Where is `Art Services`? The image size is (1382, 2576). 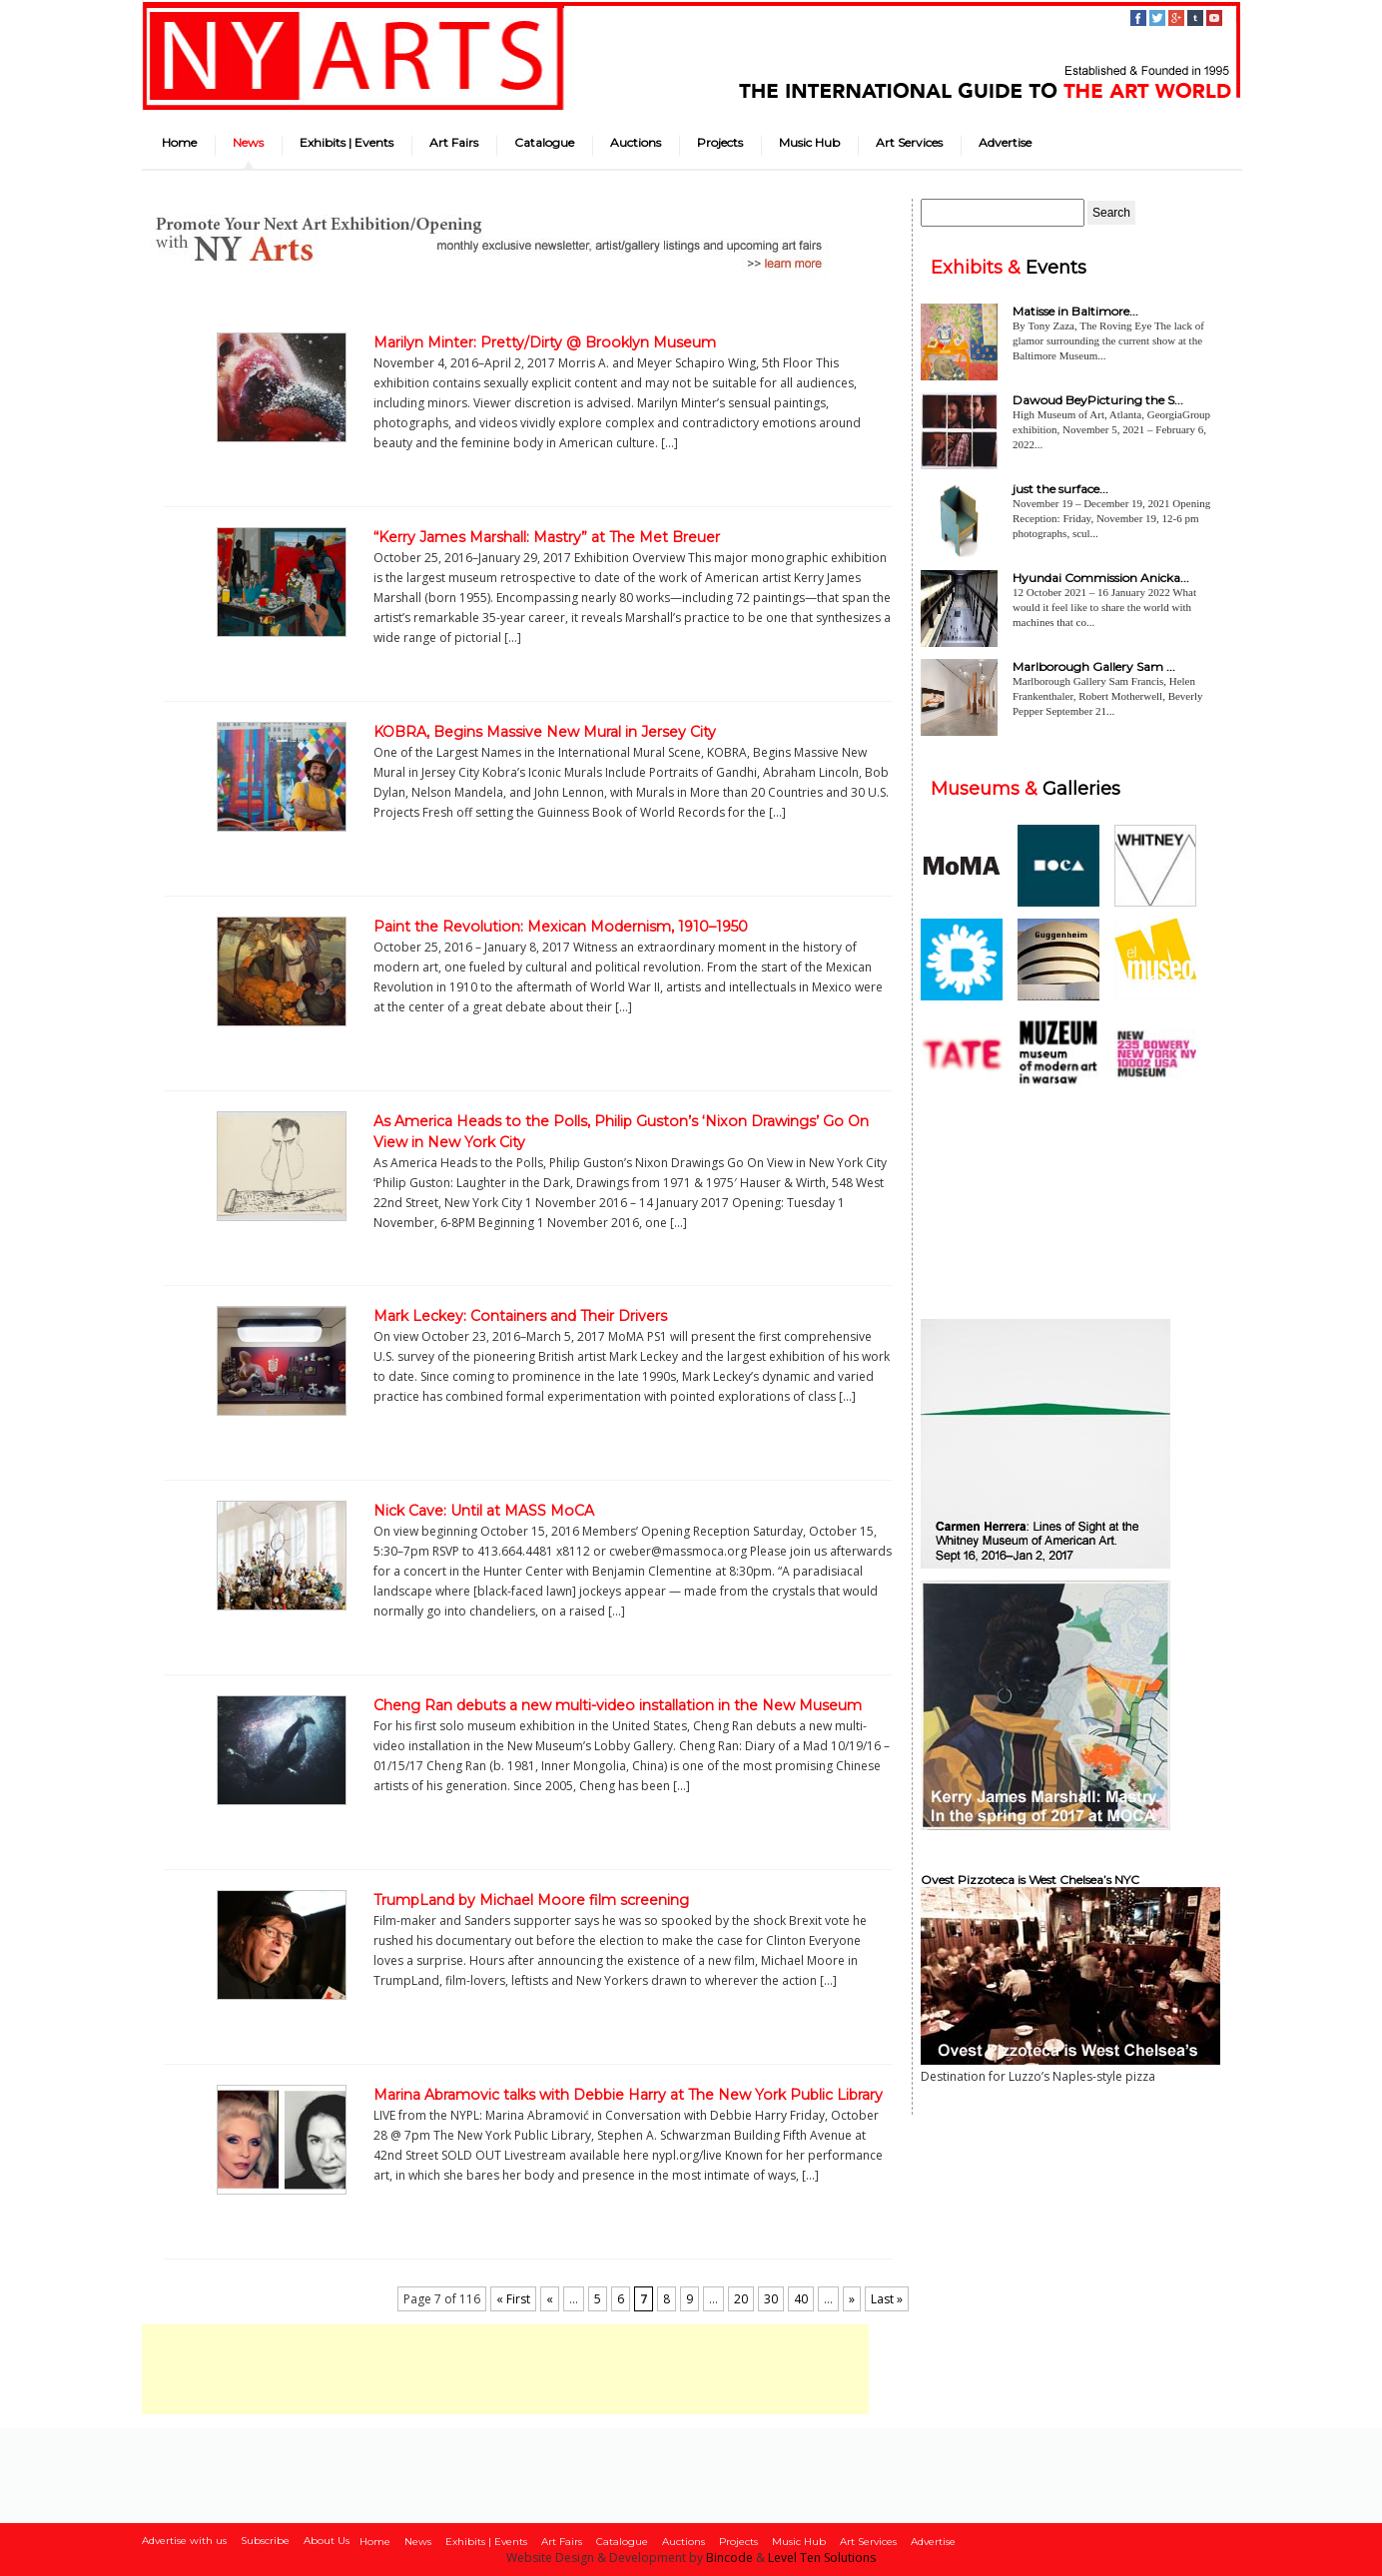
Art Services is located at coordinates (909, 142).